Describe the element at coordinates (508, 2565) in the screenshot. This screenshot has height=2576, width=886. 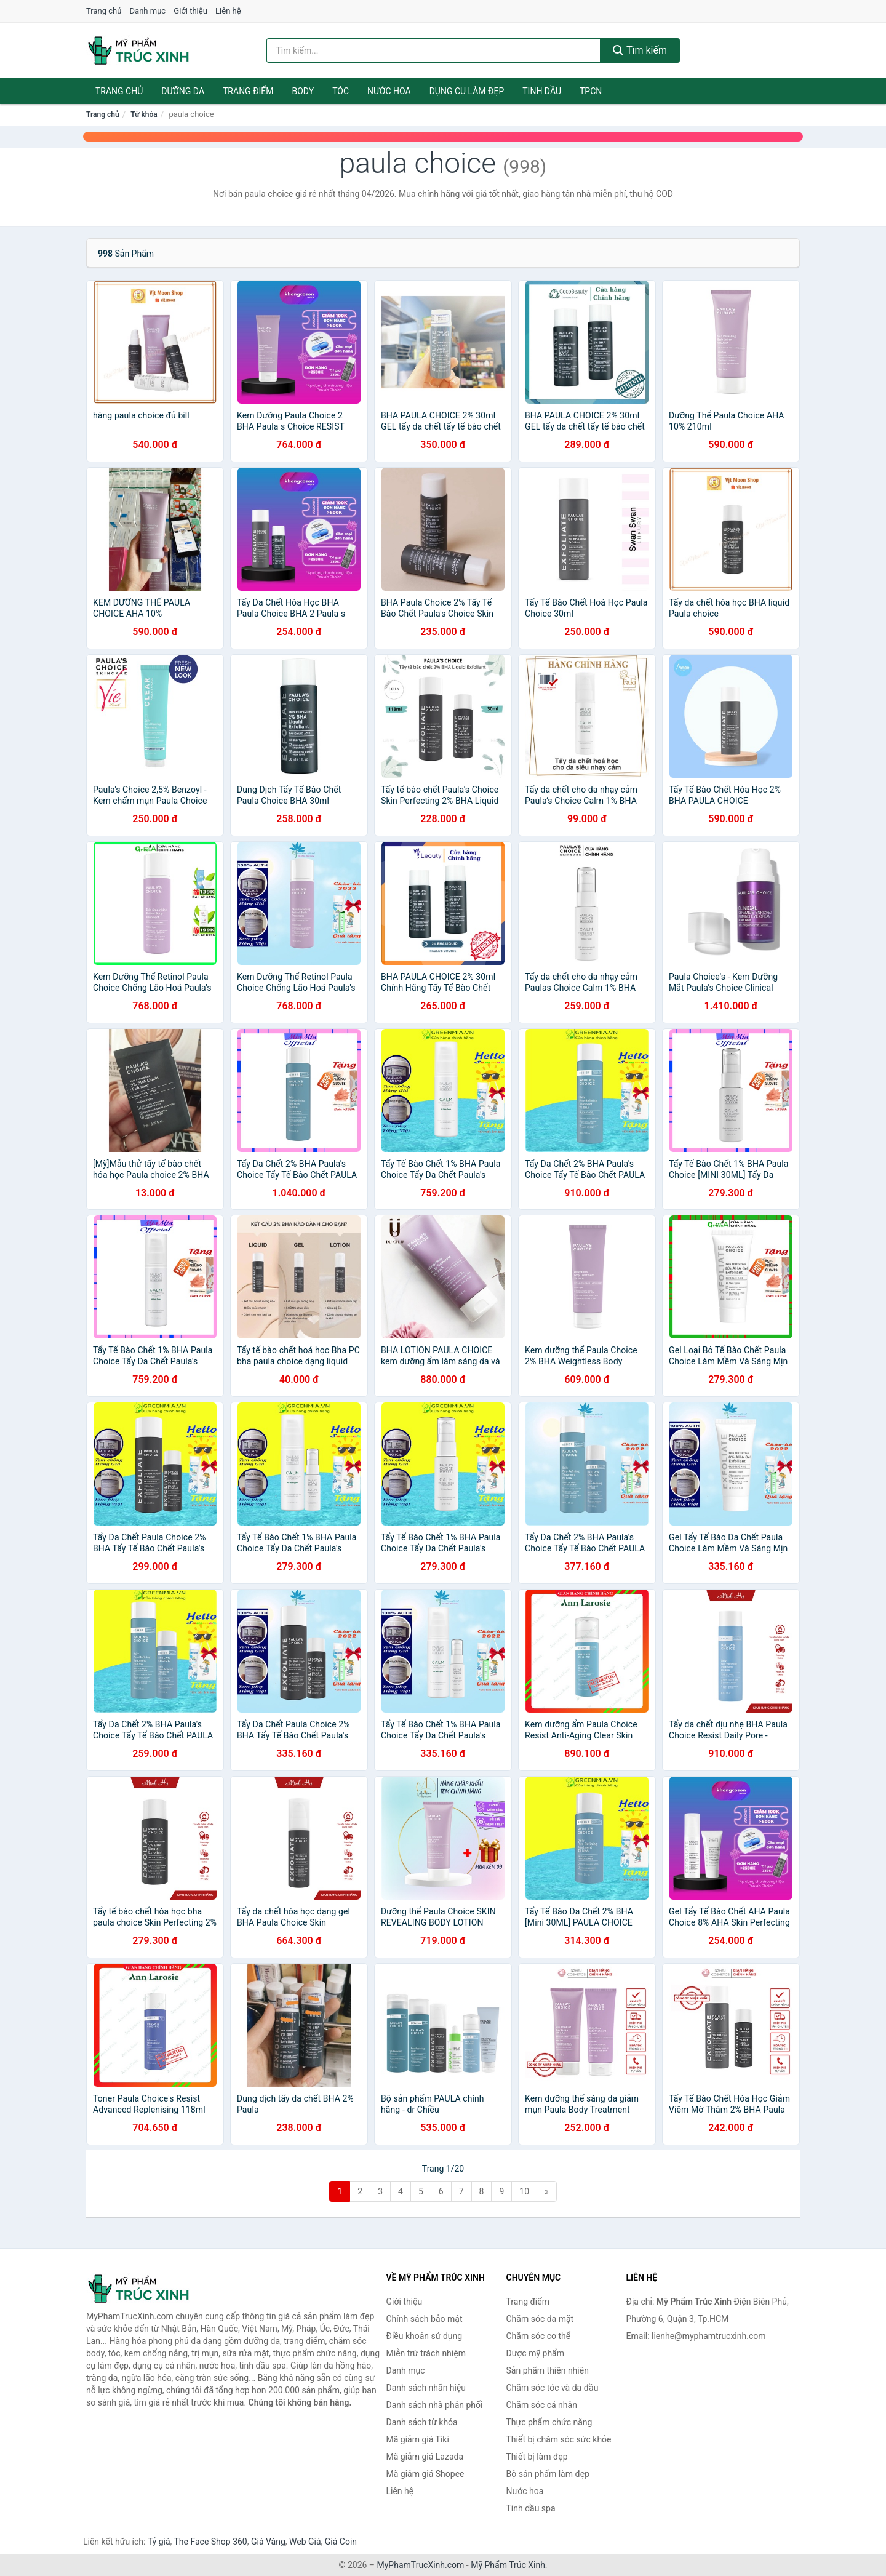
I see `Mỹ Phẩm Trúc Xinh` at that location.